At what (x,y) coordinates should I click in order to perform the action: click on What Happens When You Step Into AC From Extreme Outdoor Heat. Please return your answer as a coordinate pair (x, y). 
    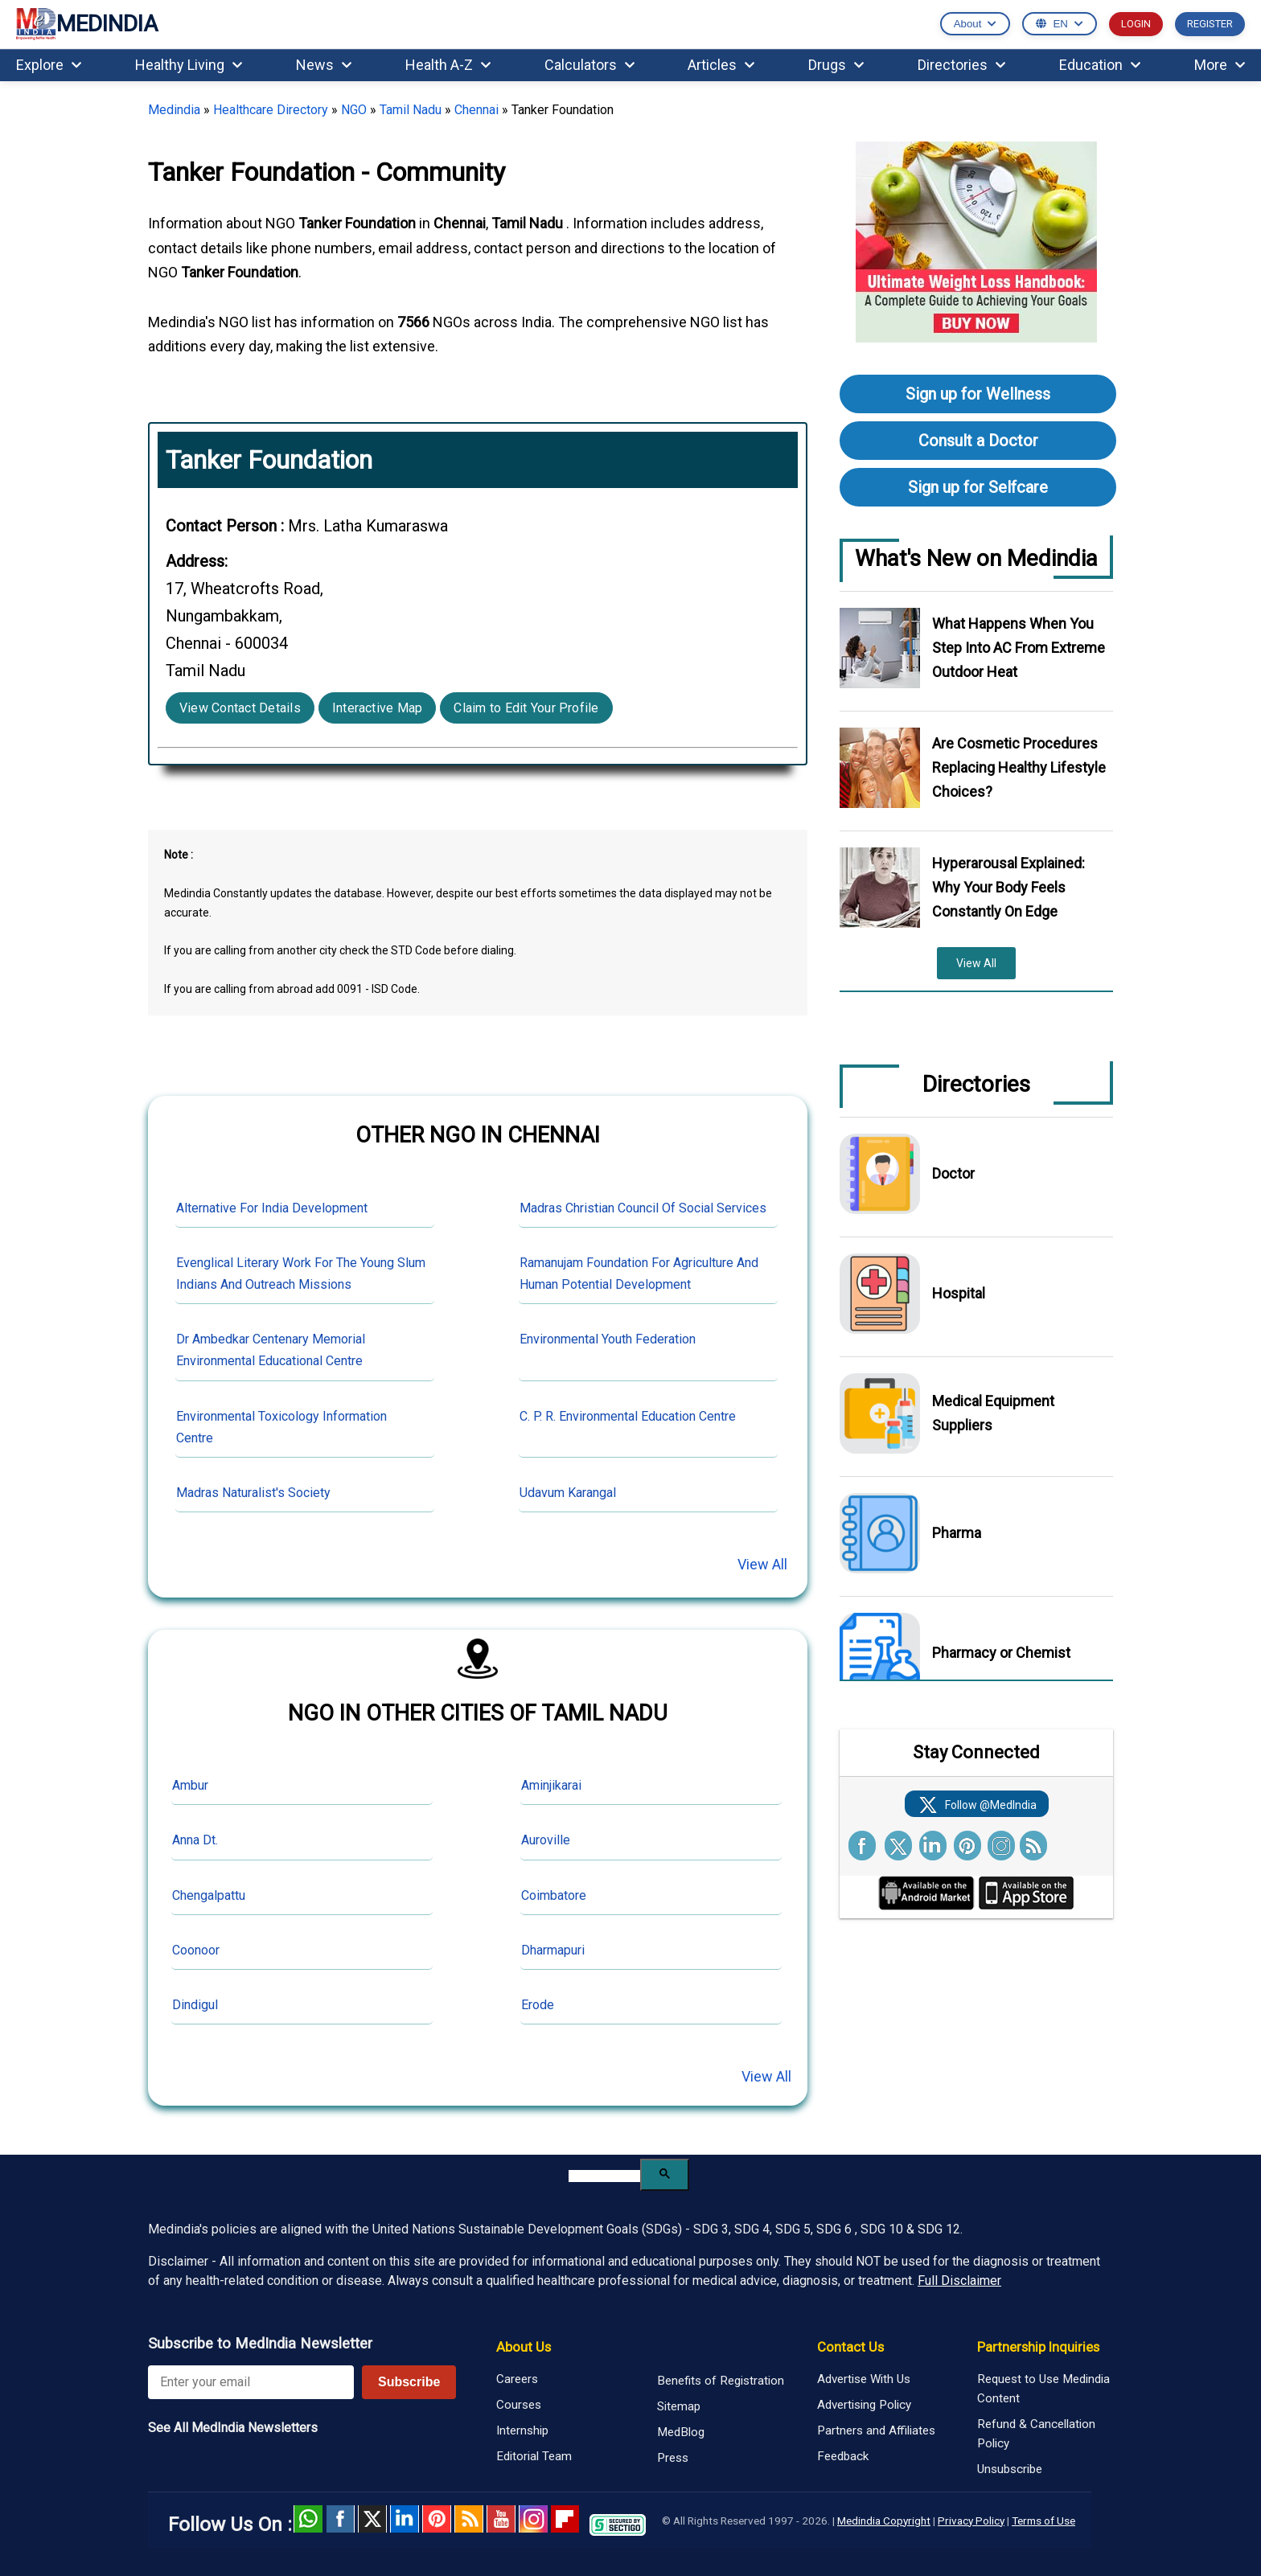
    Looking at the image, I should click on (1018, 647).